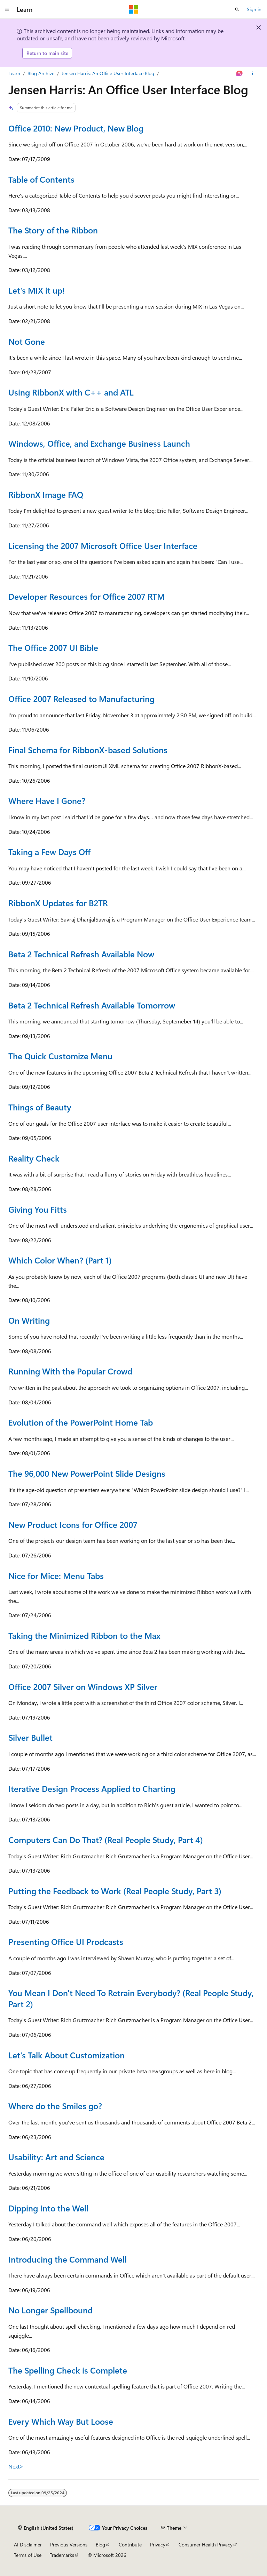 The image size is (267, 2576). I want to click on Terms of Use, so click(27, 2555).